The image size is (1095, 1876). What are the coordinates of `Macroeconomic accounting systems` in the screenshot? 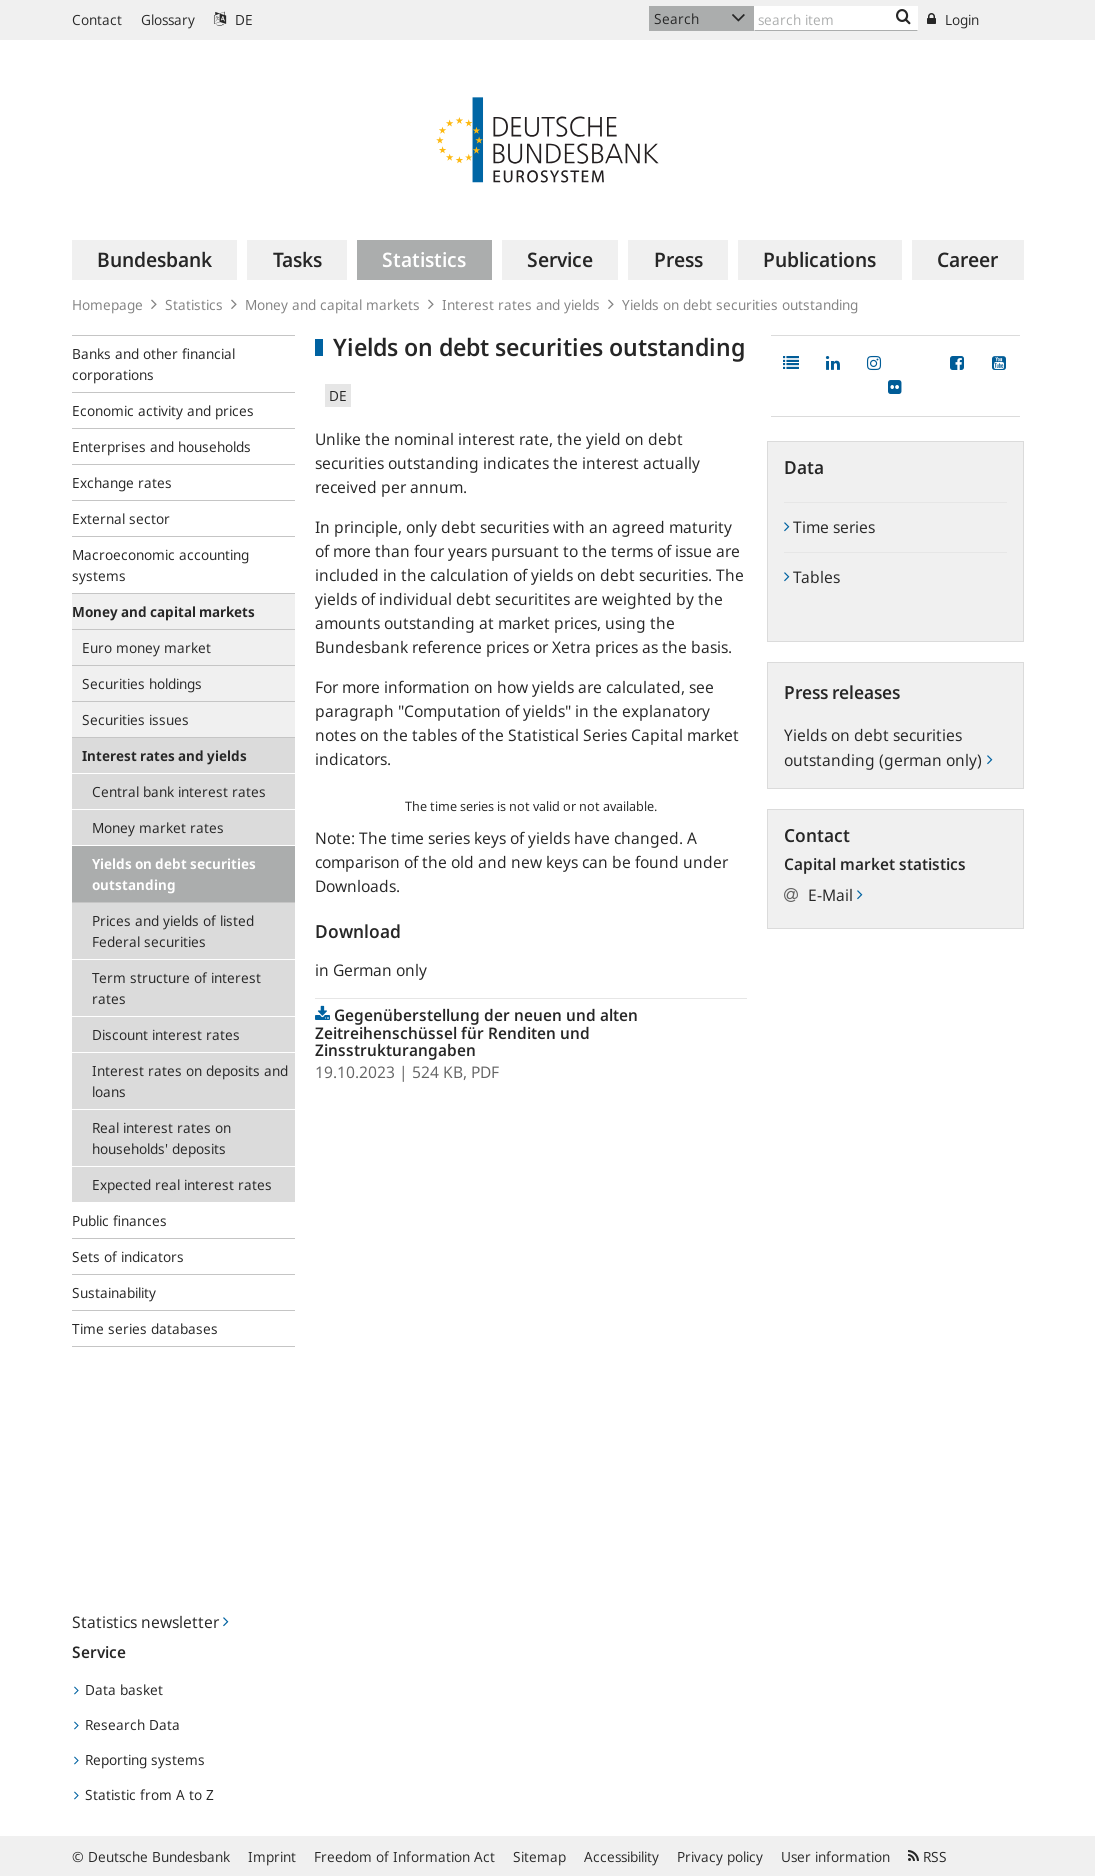 It's located at (160, 565).